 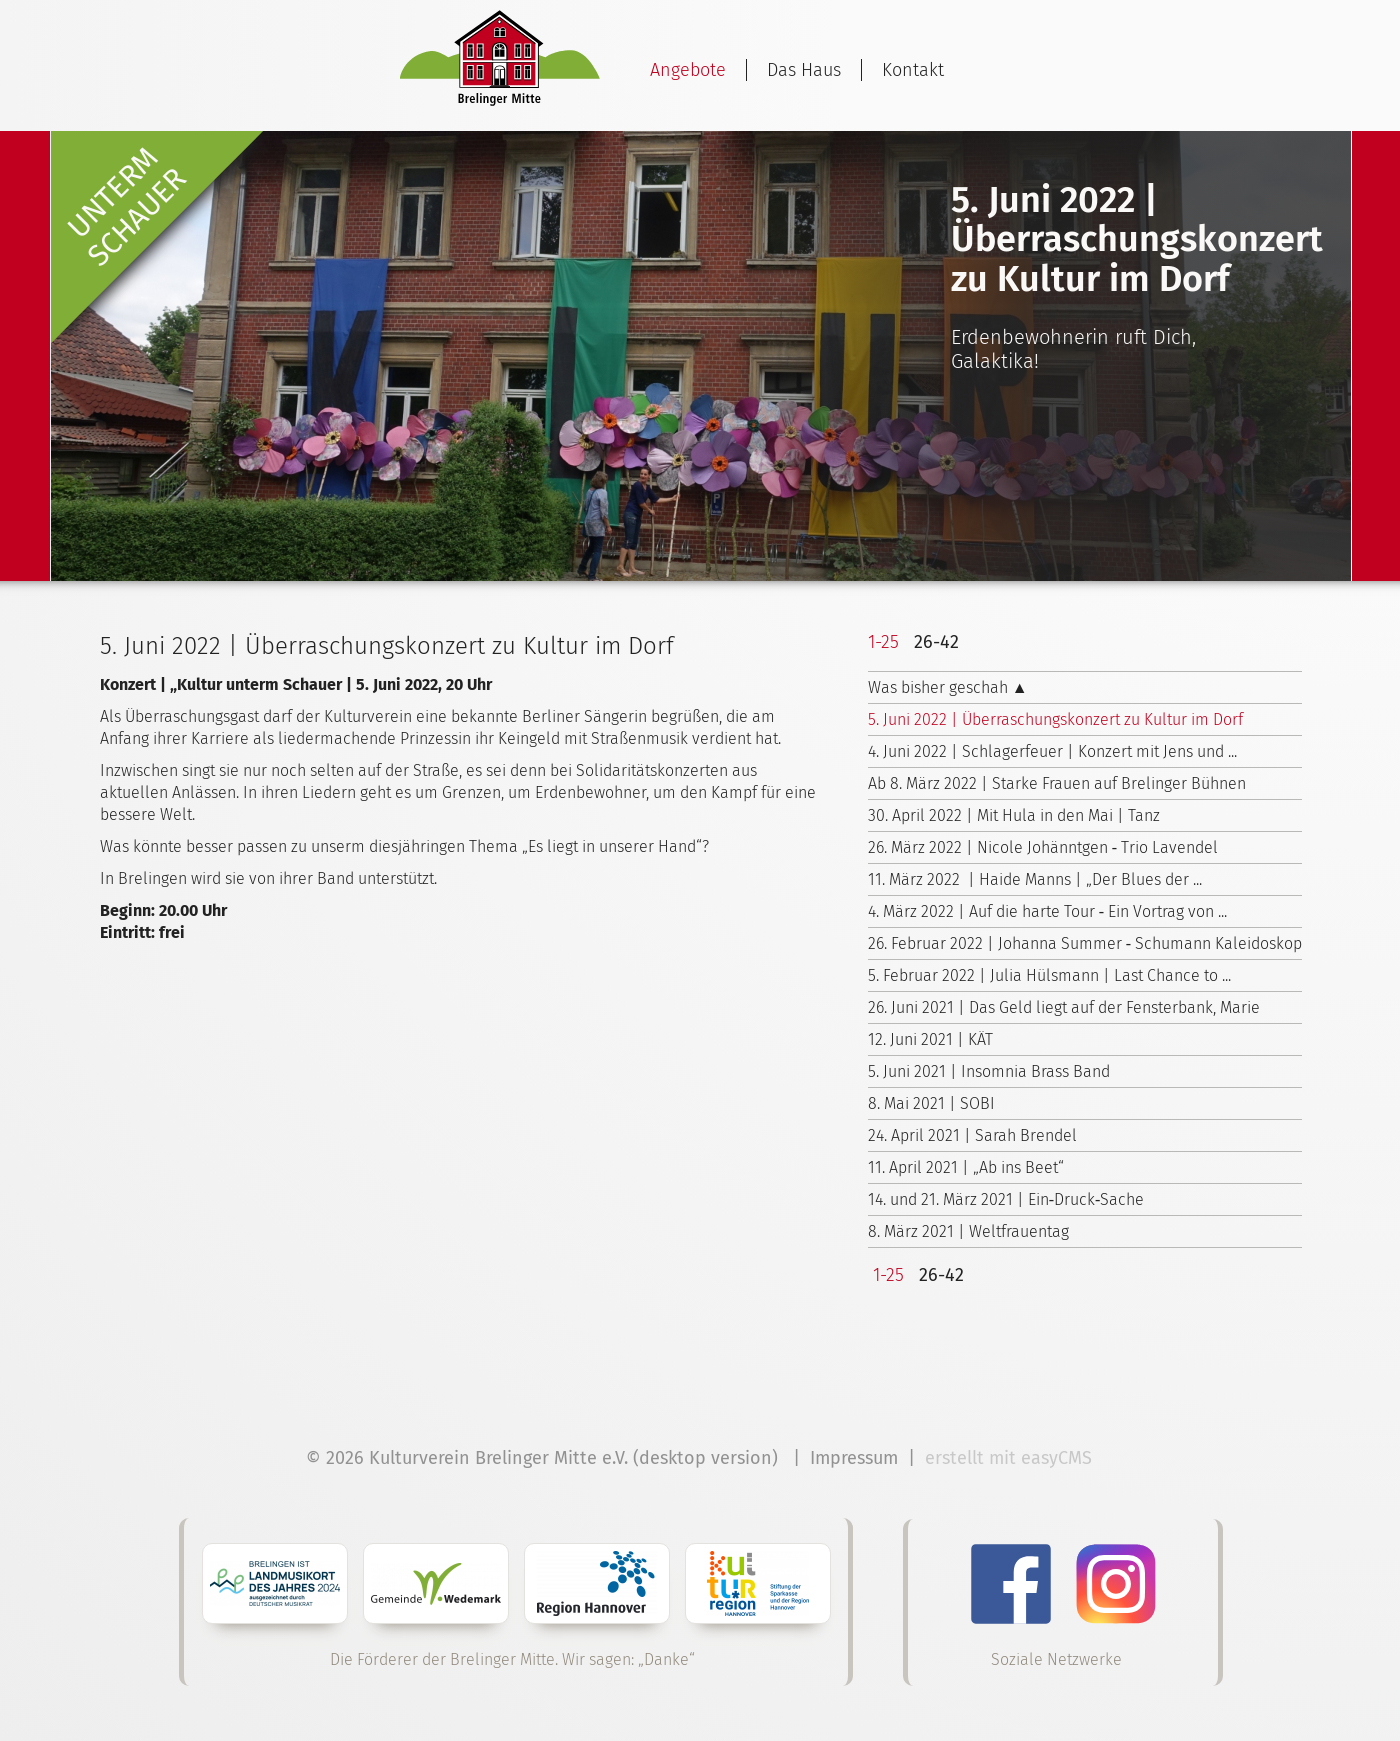 What do you see at coordinates (1011, 1458) in the screenshot?
I see `erstellt mit easyCMS` at bounding box center [1011, 1458].